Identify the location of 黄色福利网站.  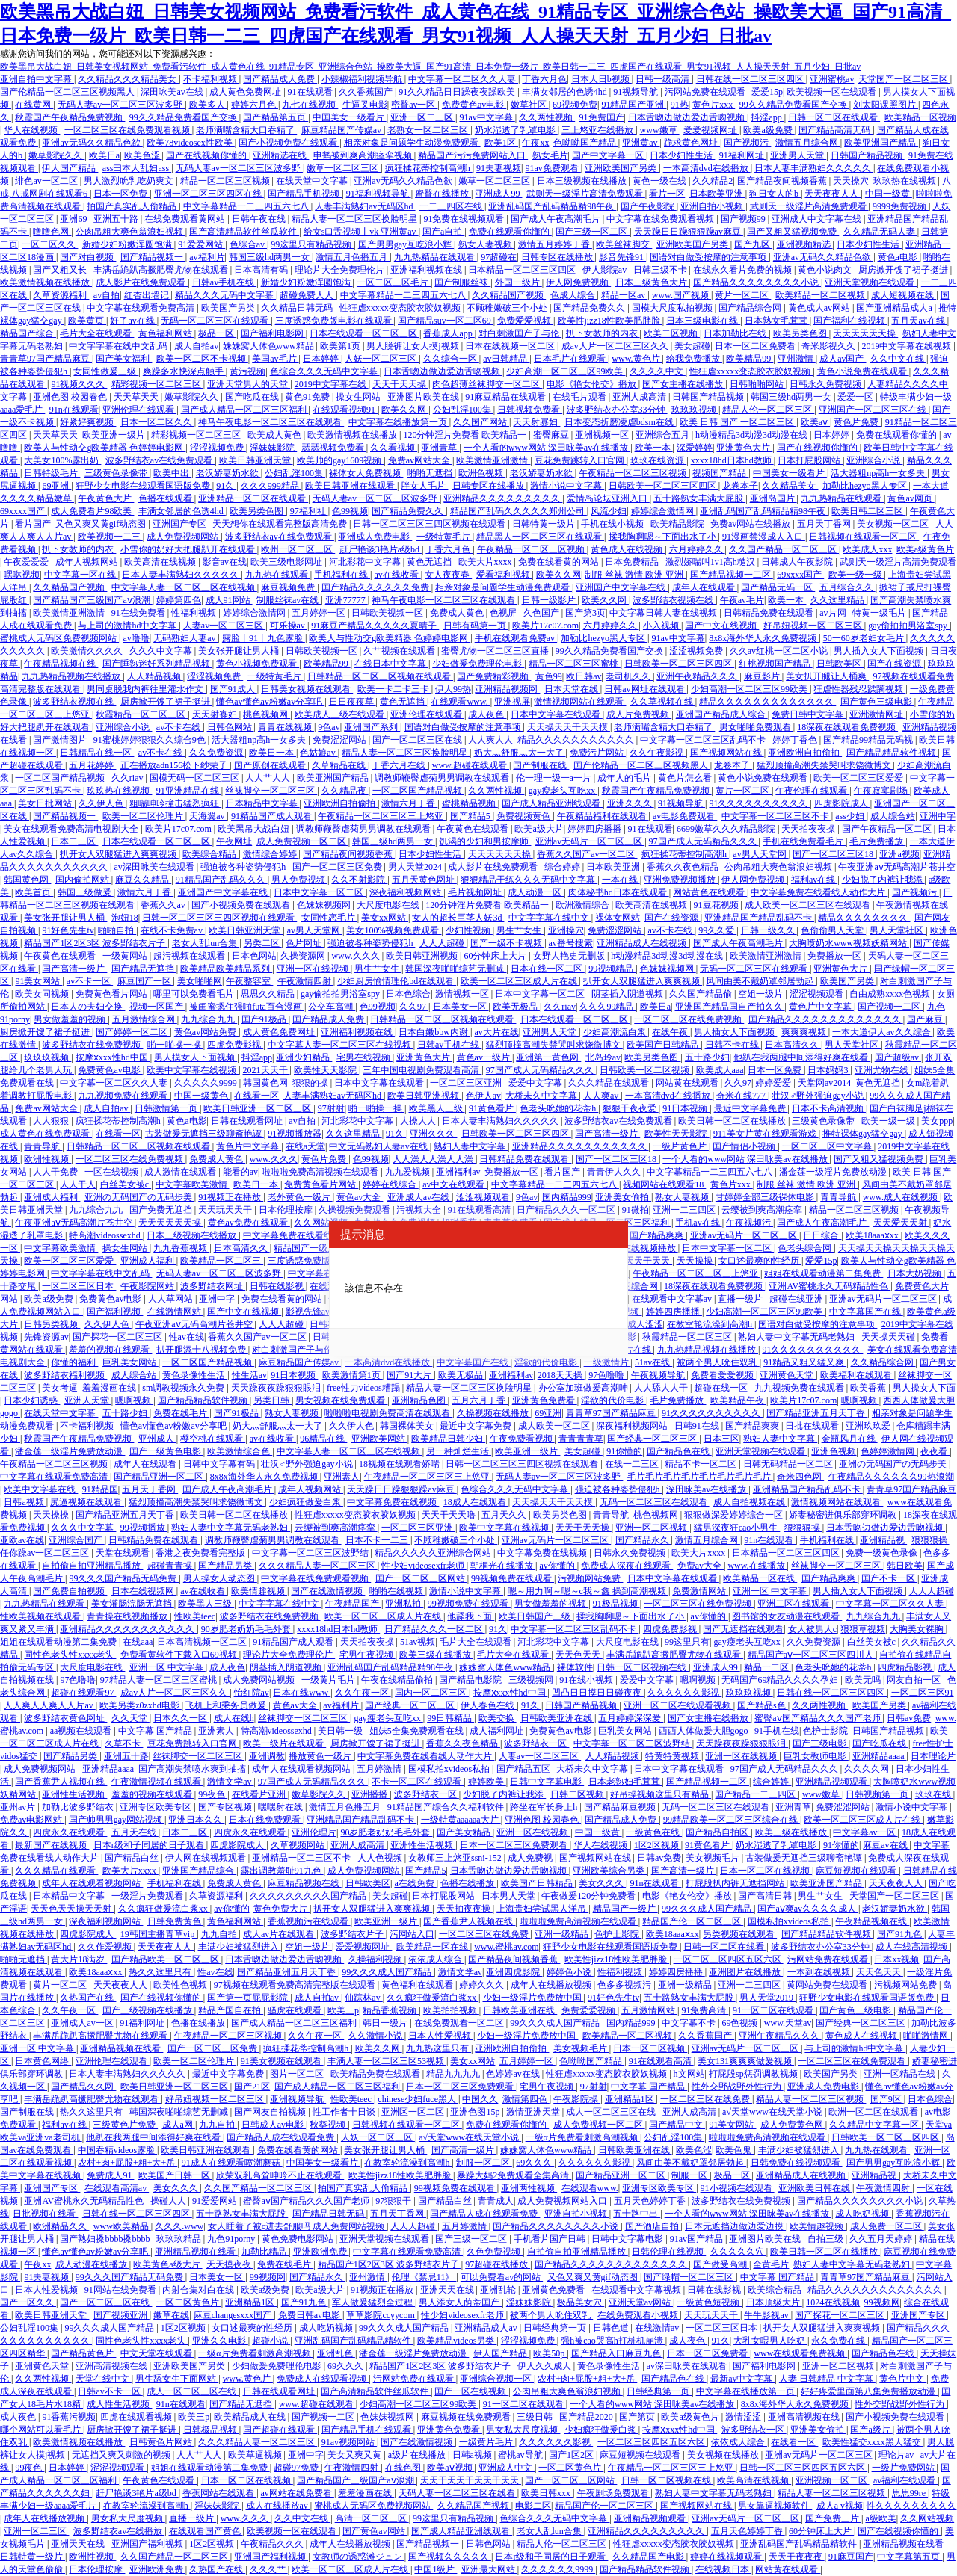
(166, 333).